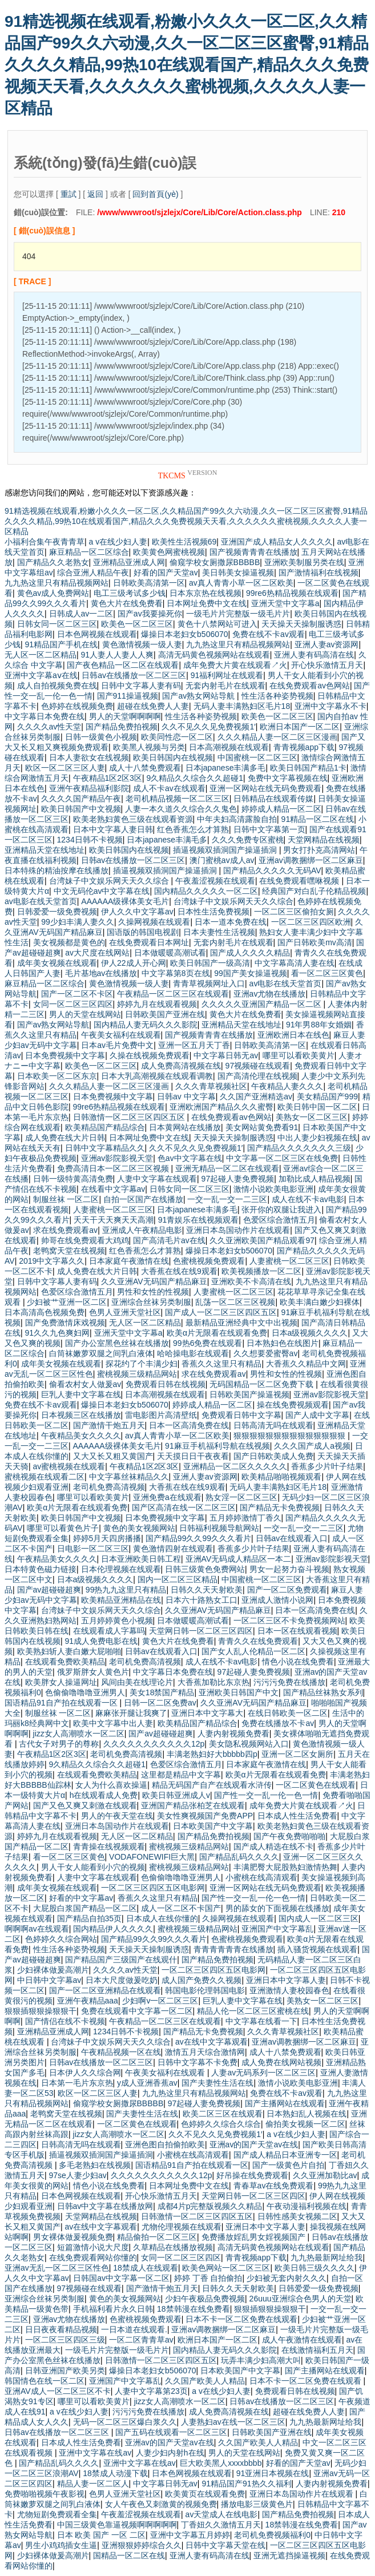 This screenshot has height=2576, width=375. I want to click on 午夜羞涩视频在线观看, so click(215, 880).